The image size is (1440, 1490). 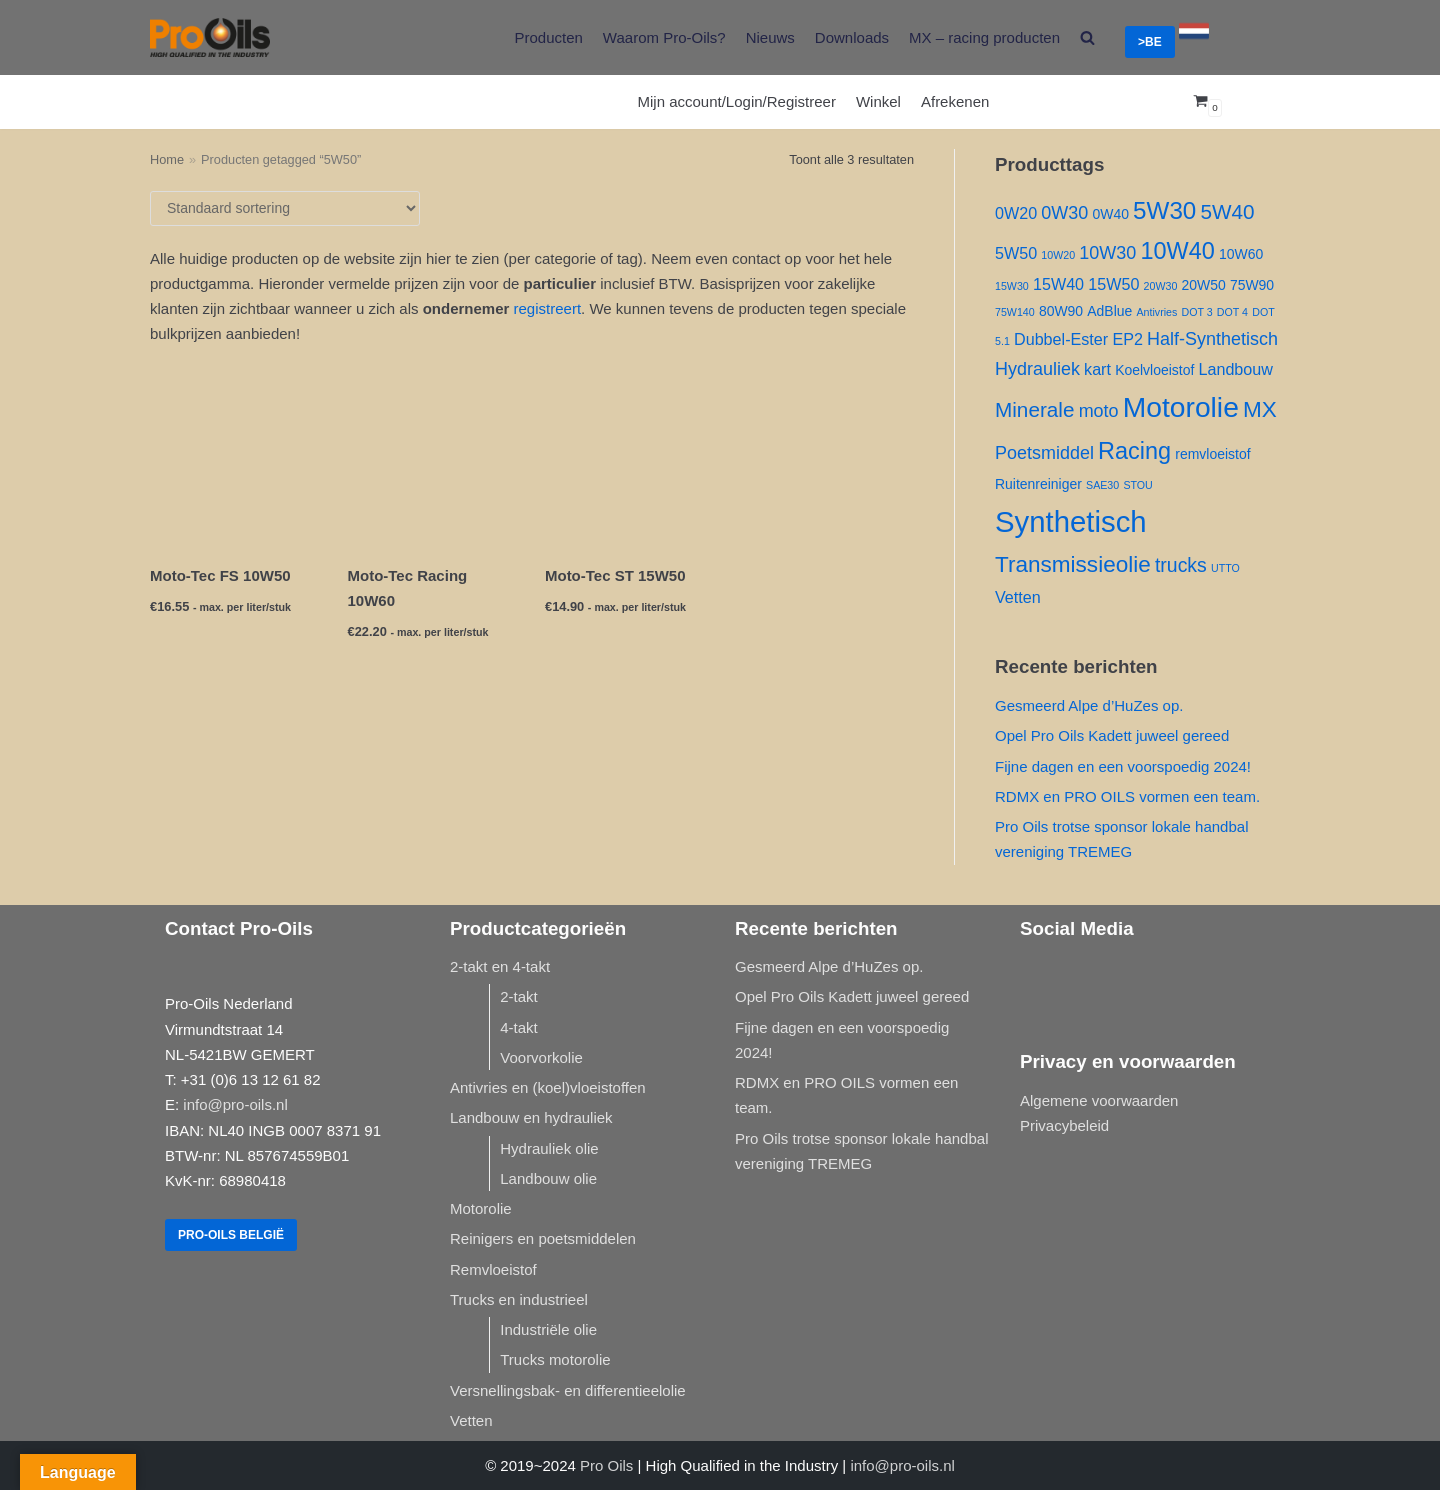 I want to click on DOT 4 [DOT 4 (1 product)], so click(x=1232, y=312).